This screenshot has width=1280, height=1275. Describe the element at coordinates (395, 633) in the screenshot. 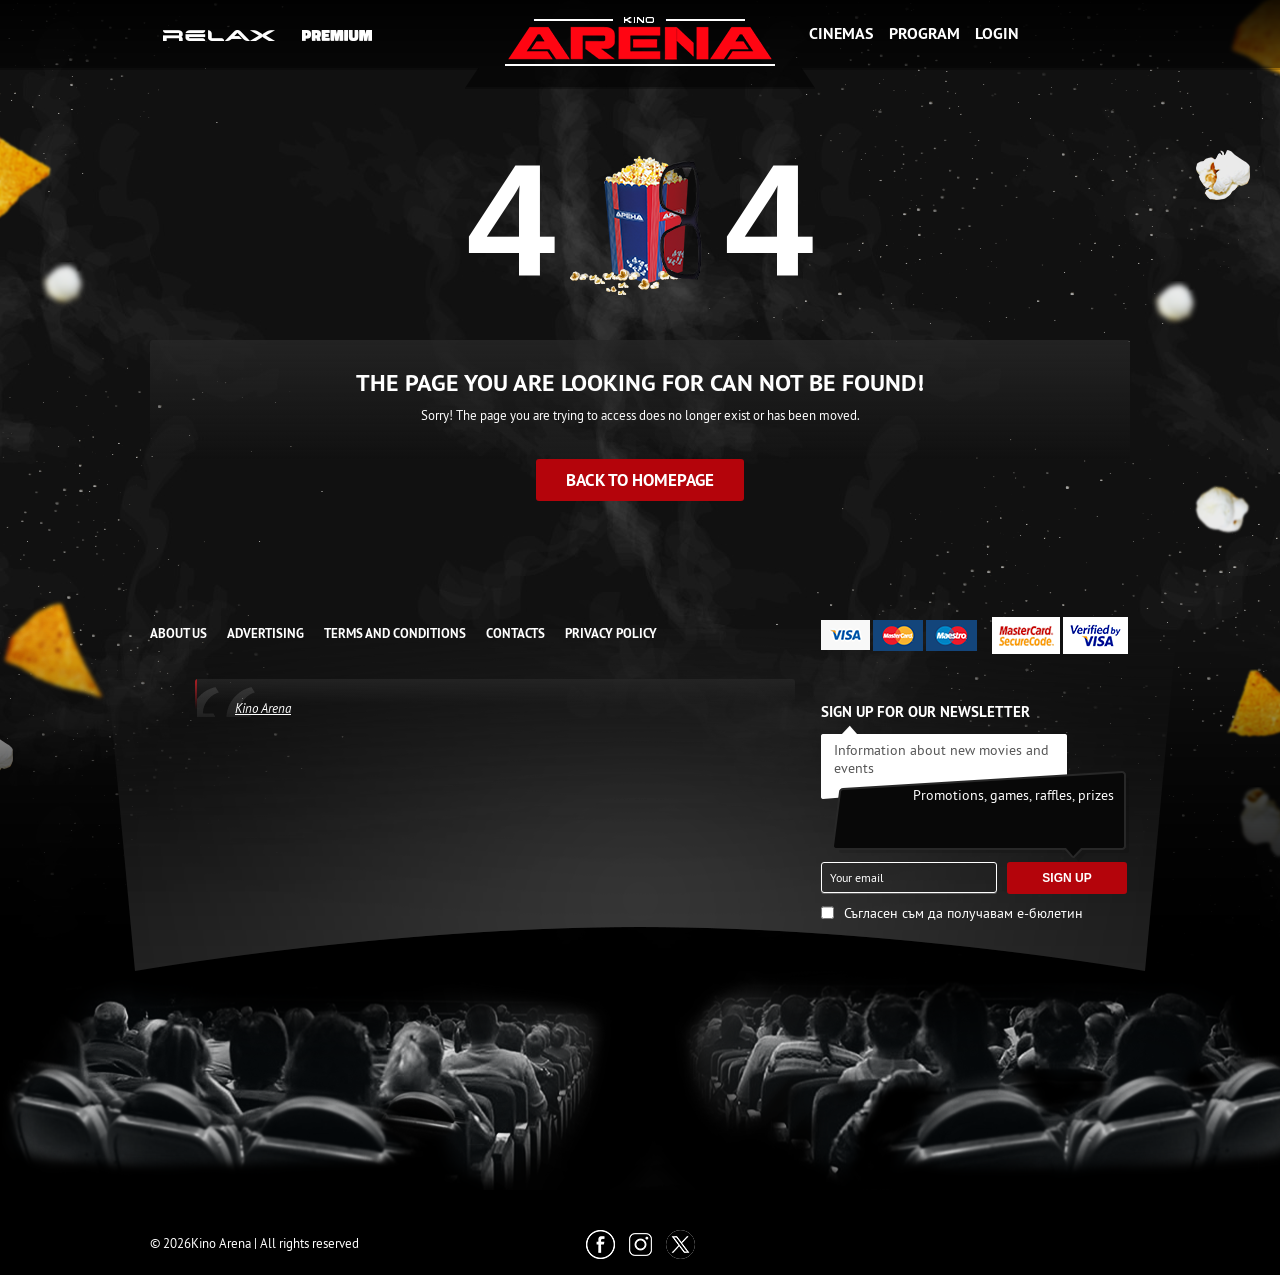

I see `TERMS AND CONDITIONS` at that location.